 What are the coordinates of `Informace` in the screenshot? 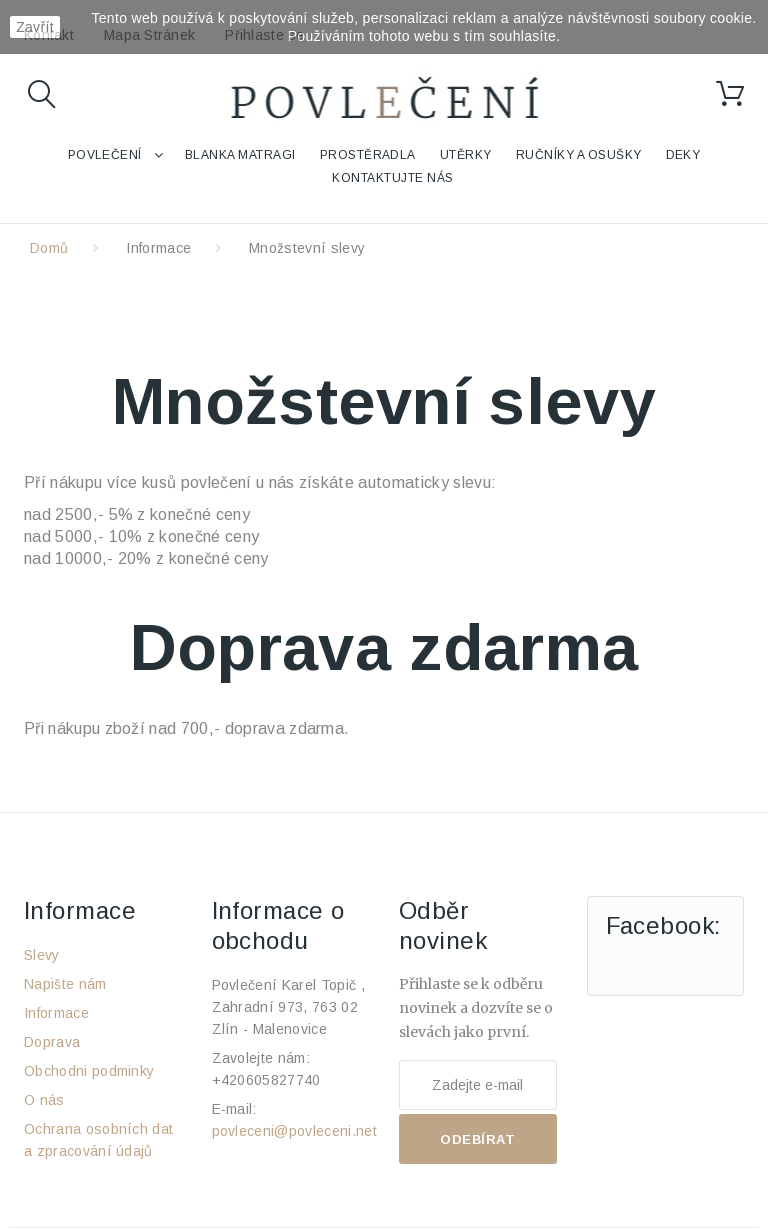 It's located at (158, 248).